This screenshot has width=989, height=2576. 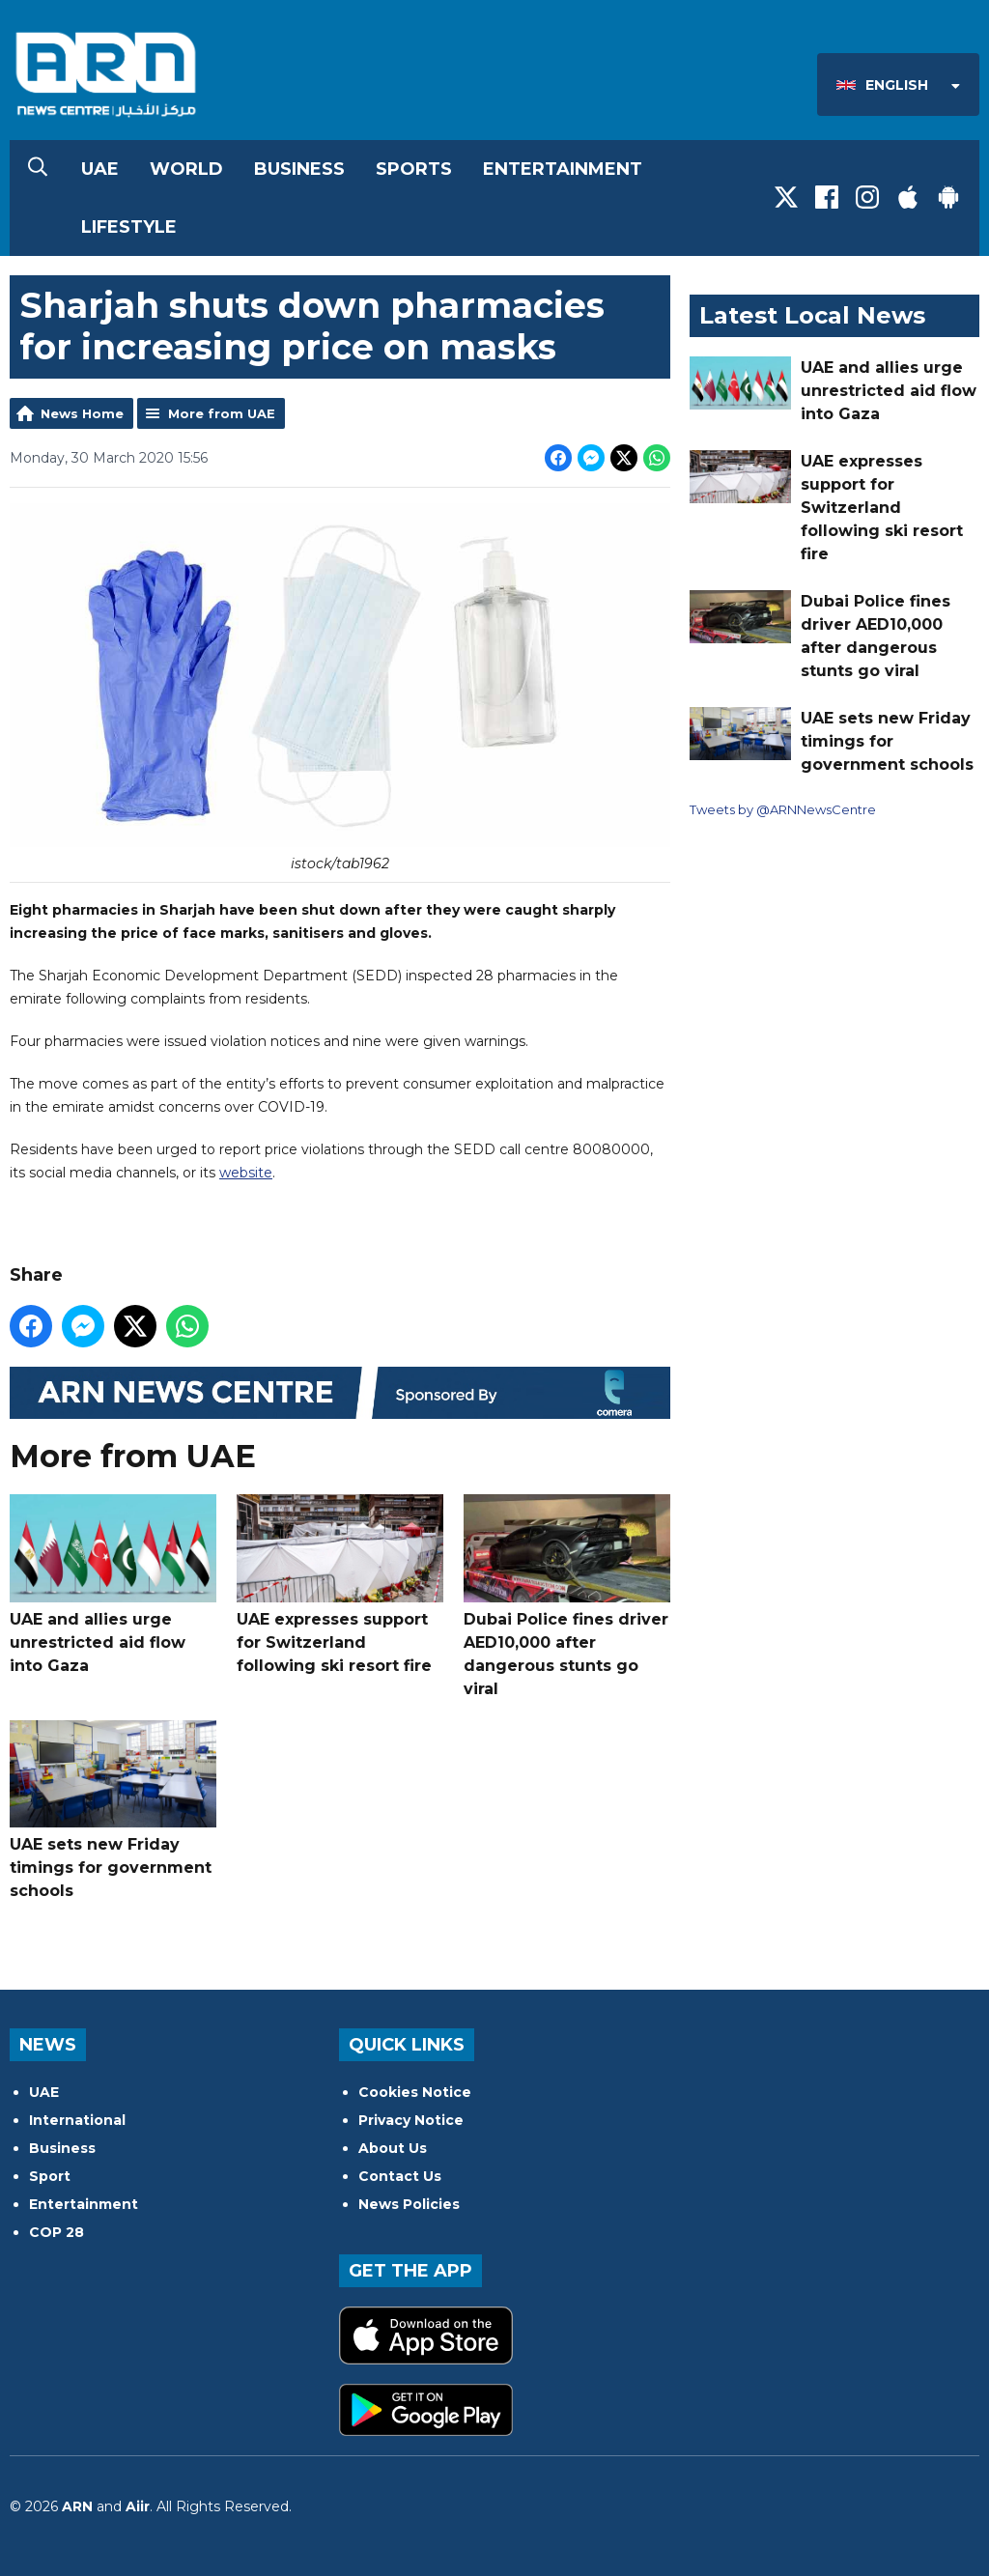 What do you see at coordinates (100, 169) in the screenshot?
I see `UAE` at bounding box center [100, 169].